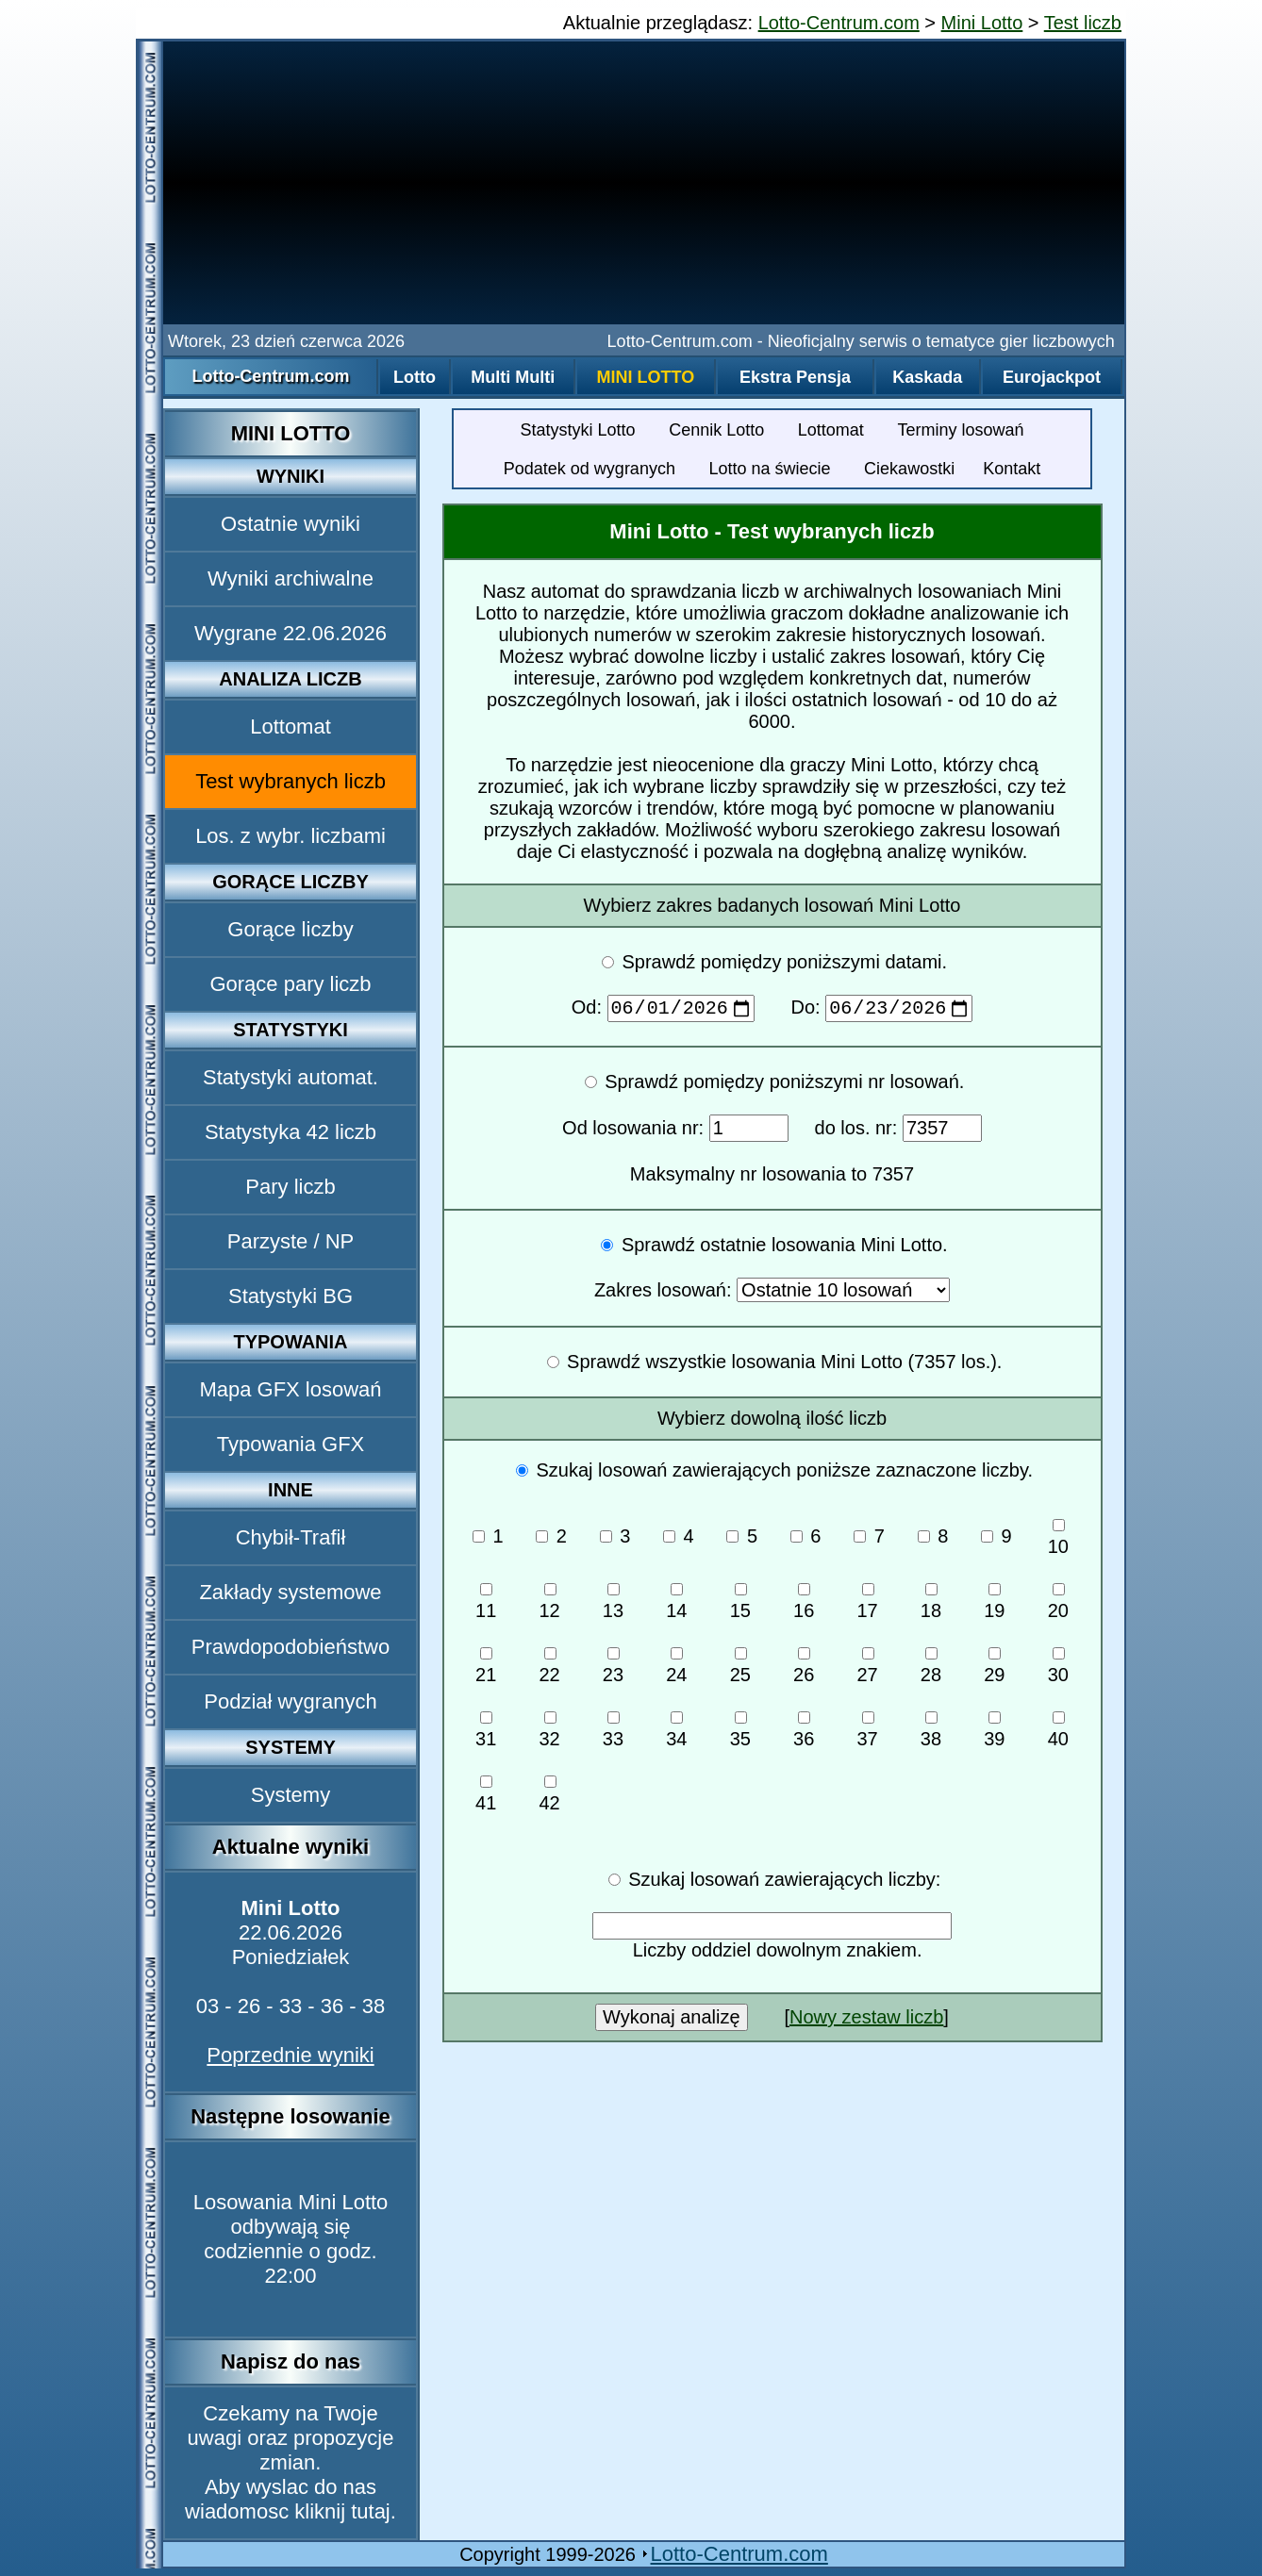  I want to click on Lotto na świecie, so click(769, 468).